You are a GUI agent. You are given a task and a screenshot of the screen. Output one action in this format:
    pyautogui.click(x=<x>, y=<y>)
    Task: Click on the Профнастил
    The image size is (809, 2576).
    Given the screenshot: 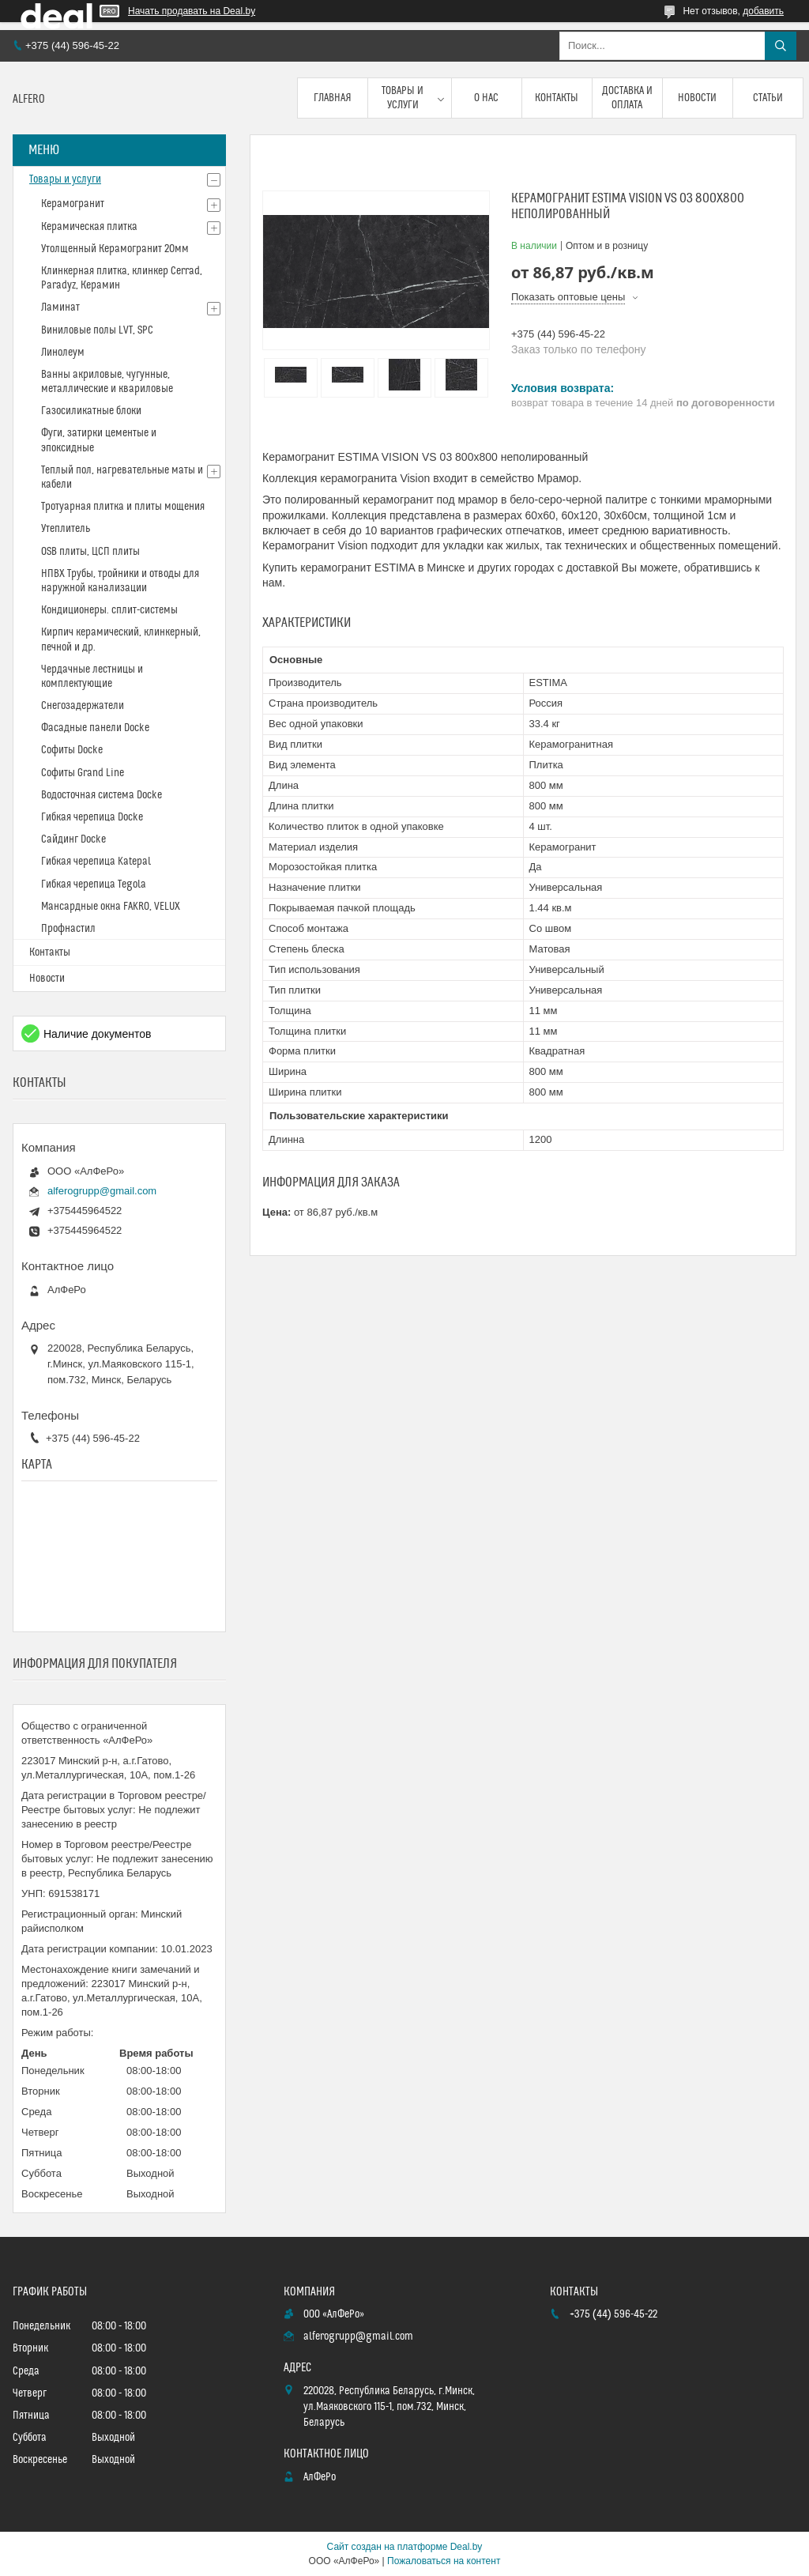 What is the action you would take?
    pyautogui.click(x=68, y=928)
    